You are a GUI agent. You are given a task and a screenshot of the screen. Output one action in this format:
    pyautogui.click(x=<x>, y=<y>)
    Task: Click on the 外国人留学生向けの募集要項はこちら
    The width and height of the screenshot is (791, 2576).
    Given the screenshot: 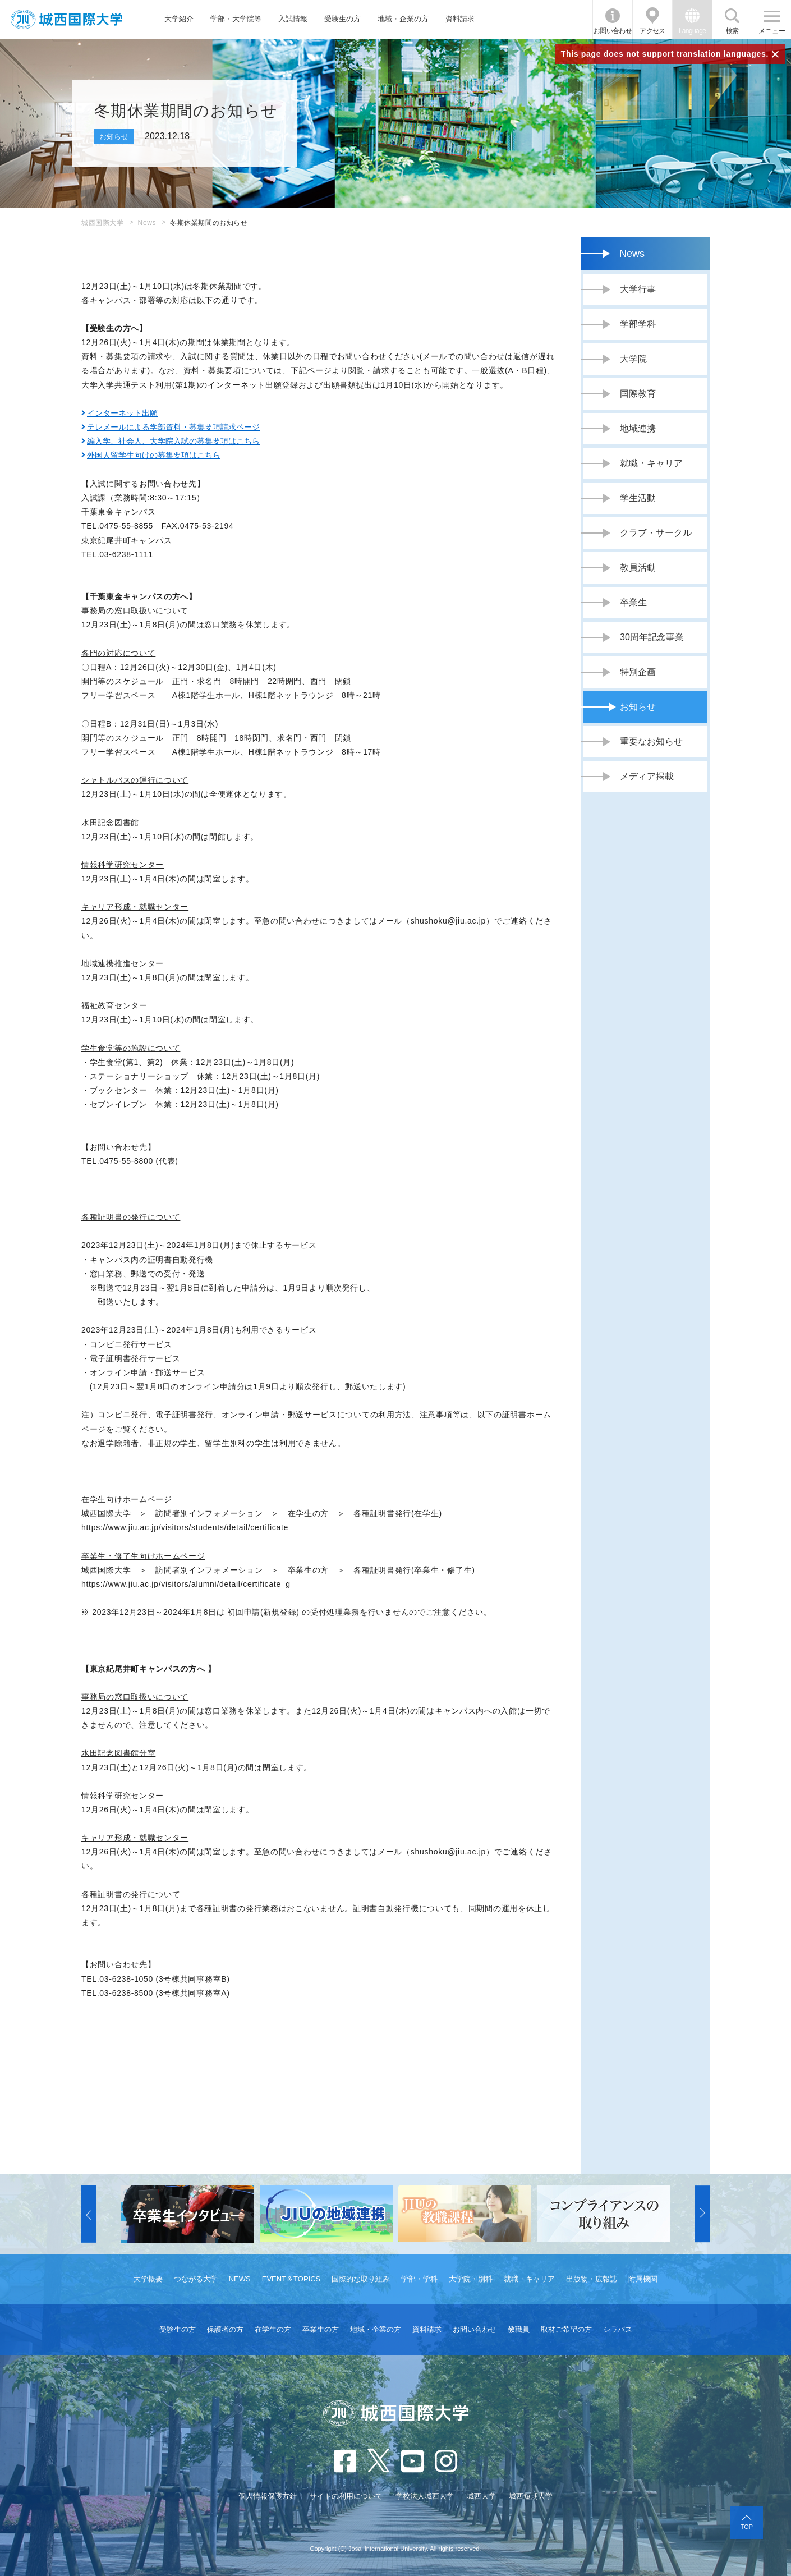 What is the action you would take?
    pyautogui.click(x=153, y=455)
    